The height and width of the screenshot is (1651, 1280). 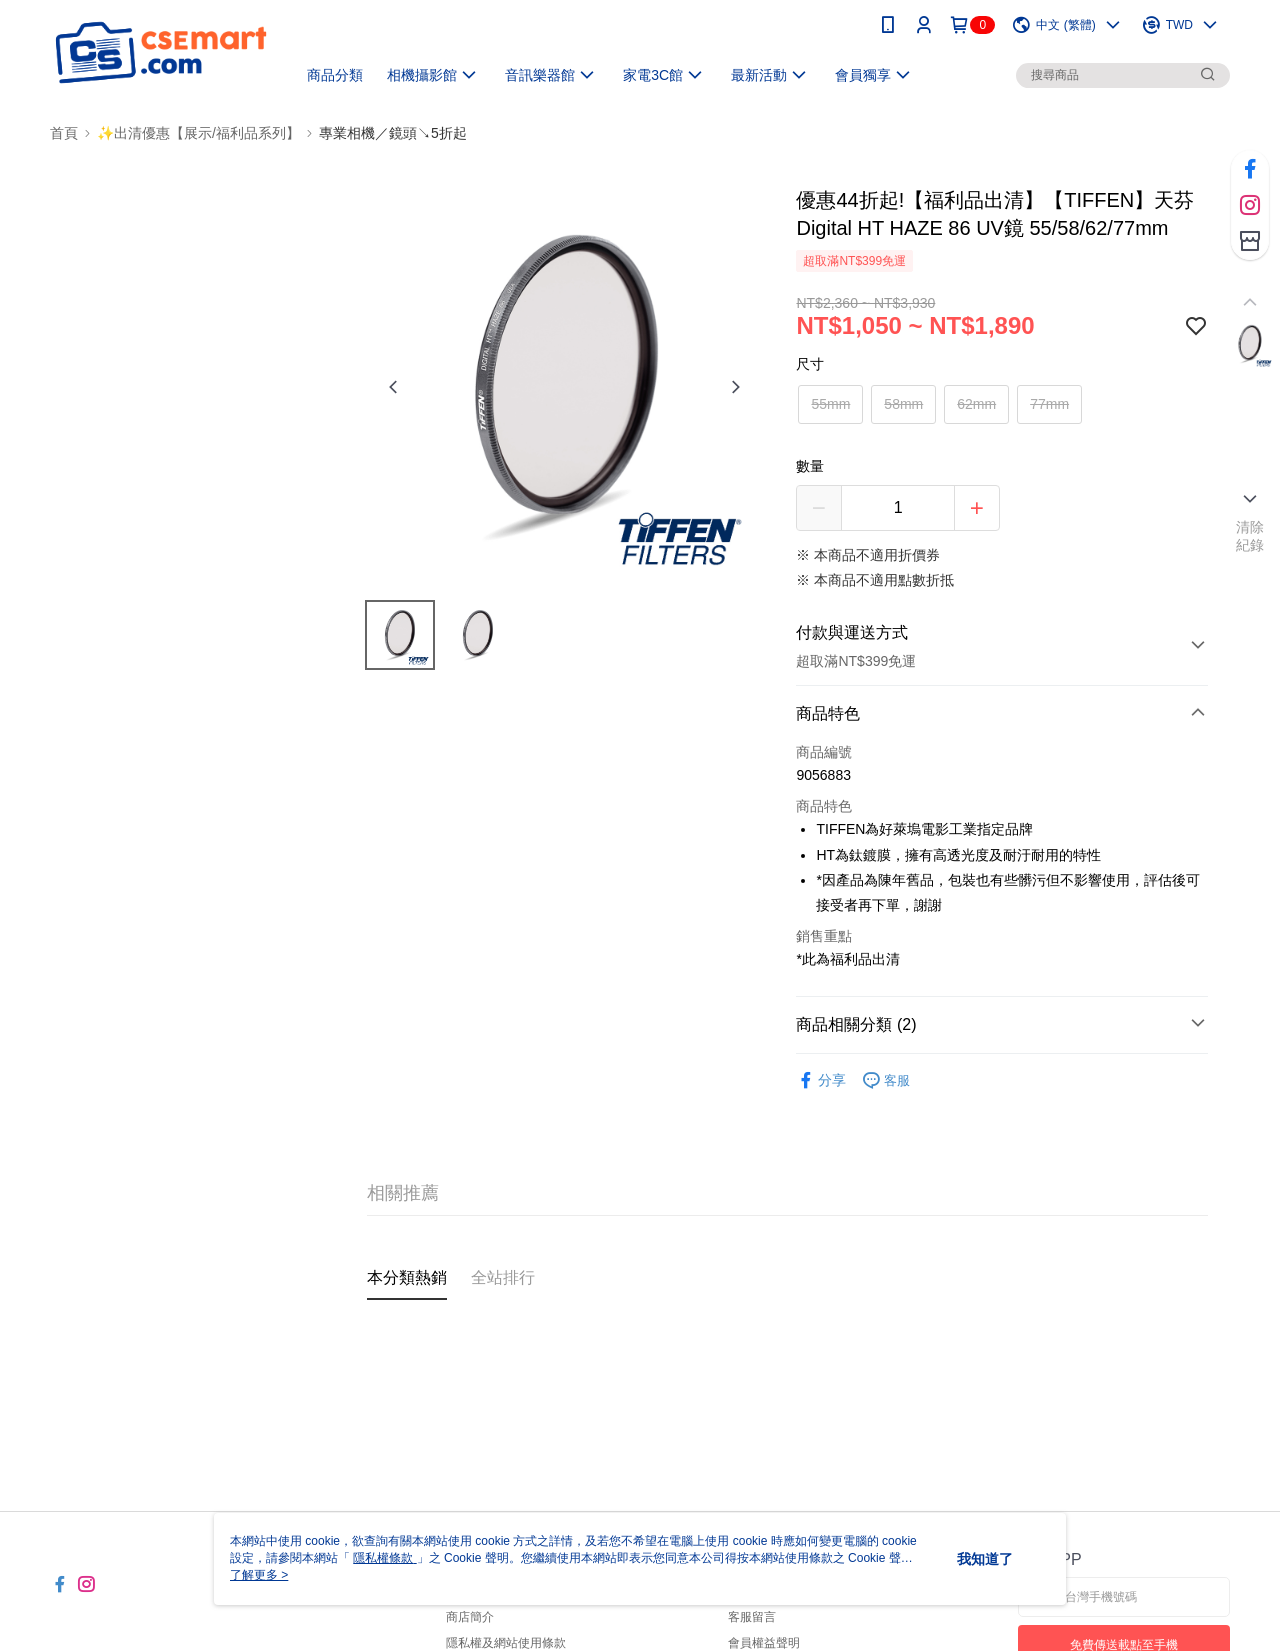 I want to click on 55mm, so click(x=830, y=404).